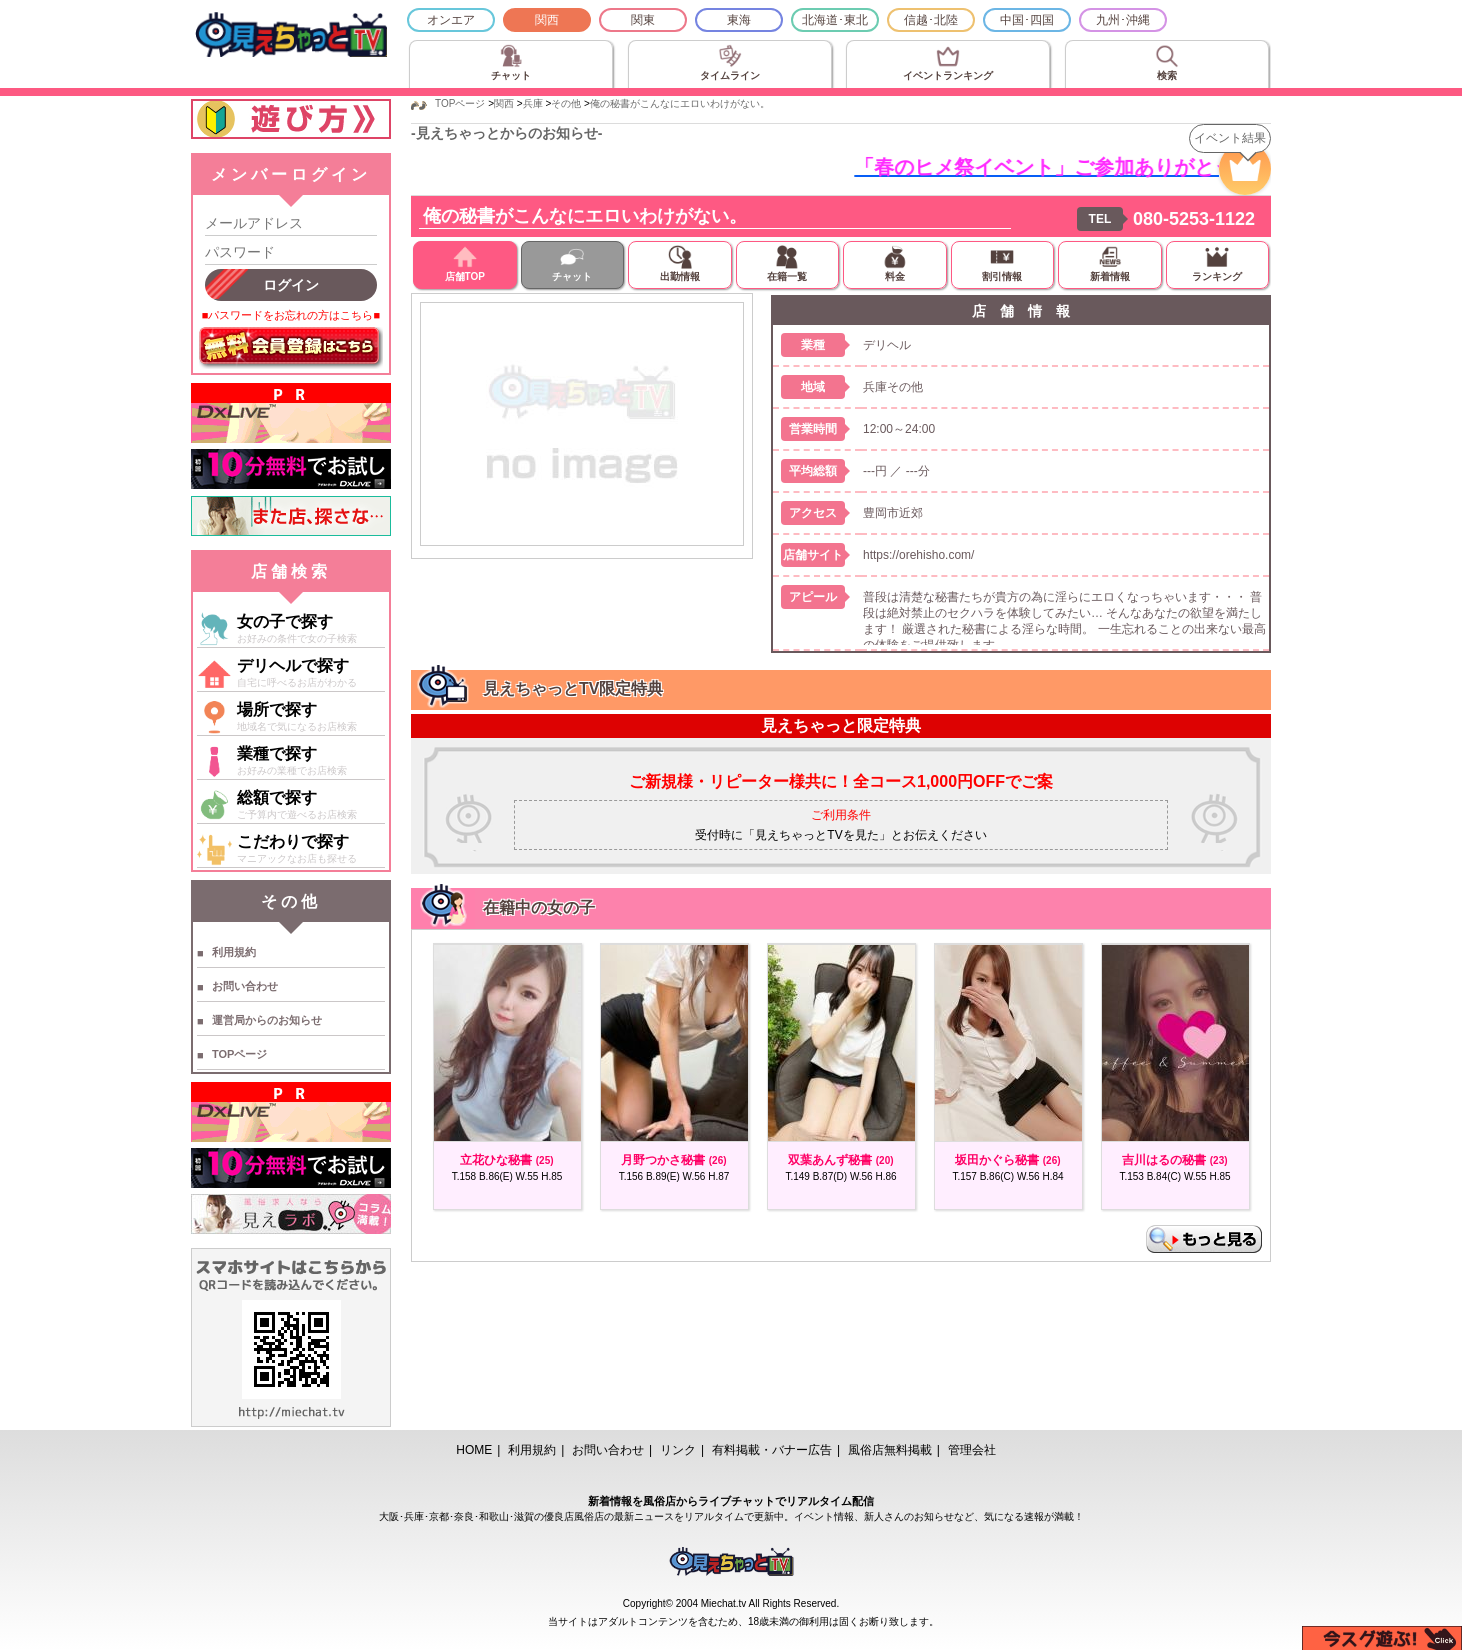 The width and height of the screenshot is (1462, 1650). What do you see at coordinates (234, 952) in the screenshot?
I see `利用規約` at bounding box center [234, 952].